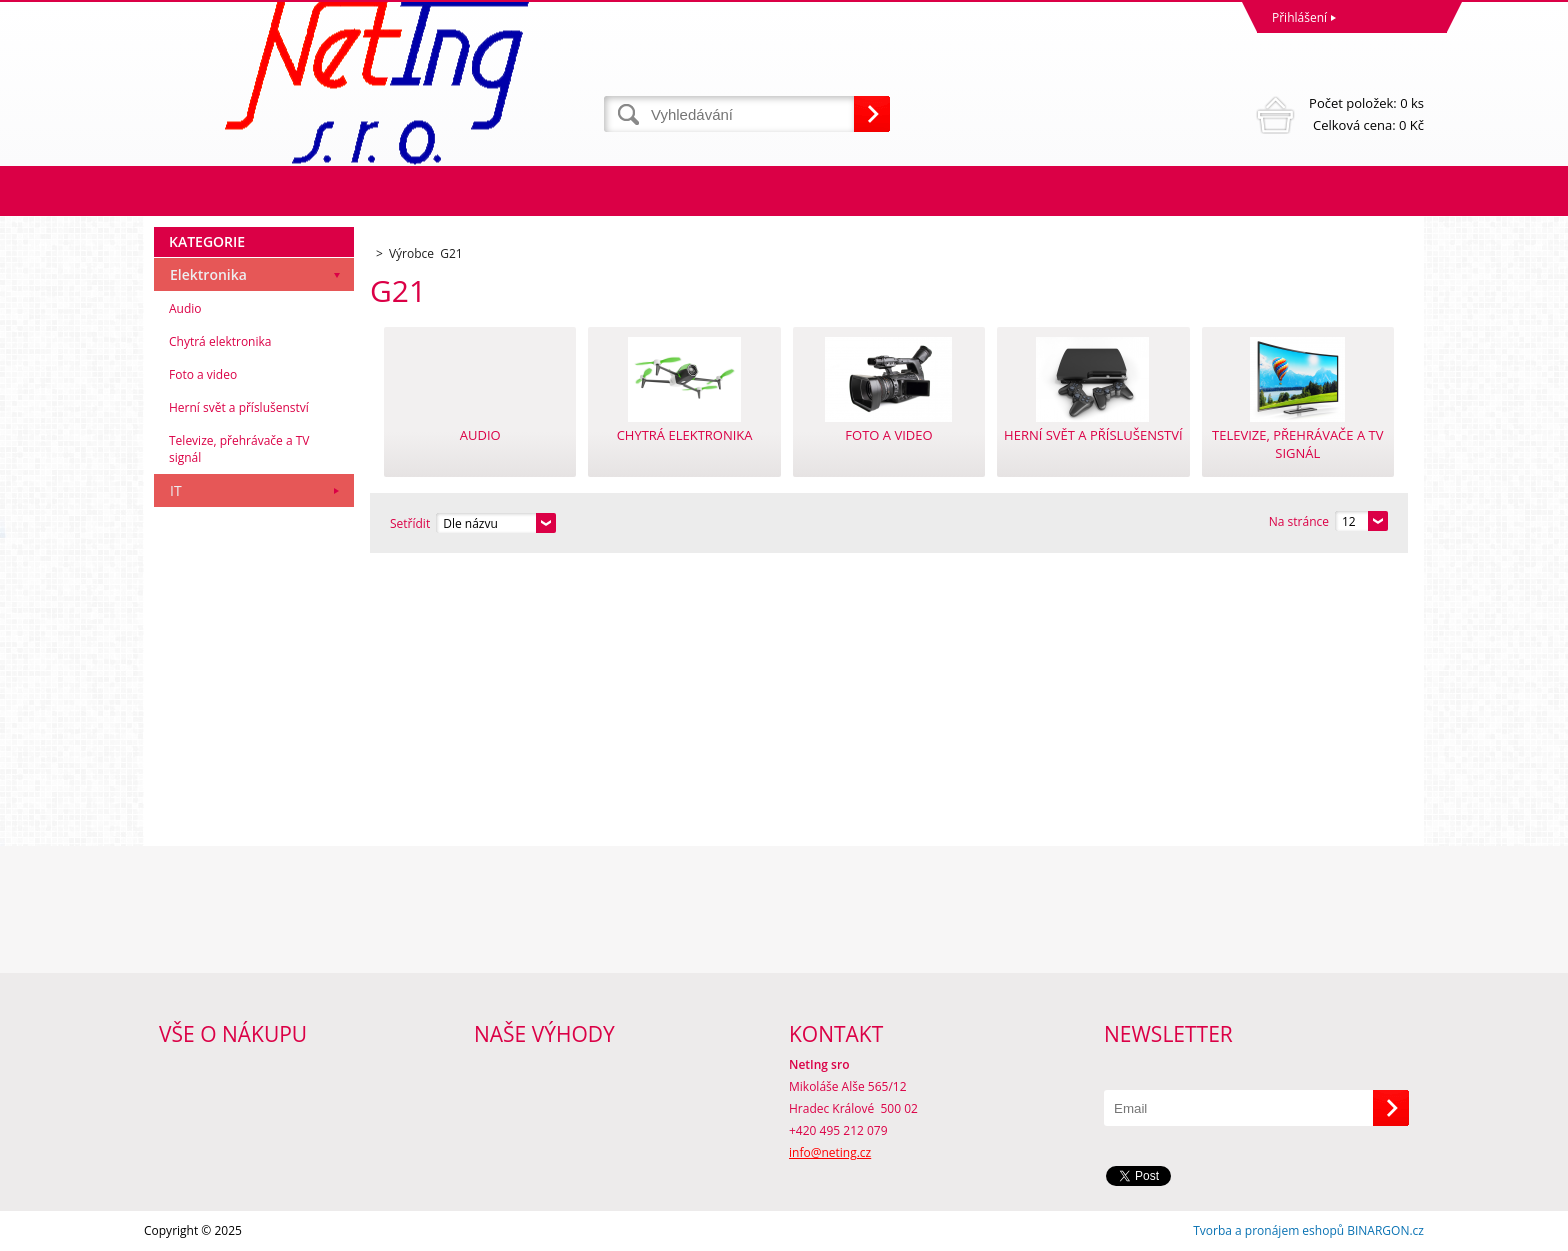 This screenshot has width=1568, height=1251. Describe the element at coordinates (239, 449) in the screenshot. I see `Televize, přehrávače a TV signál` at that location.